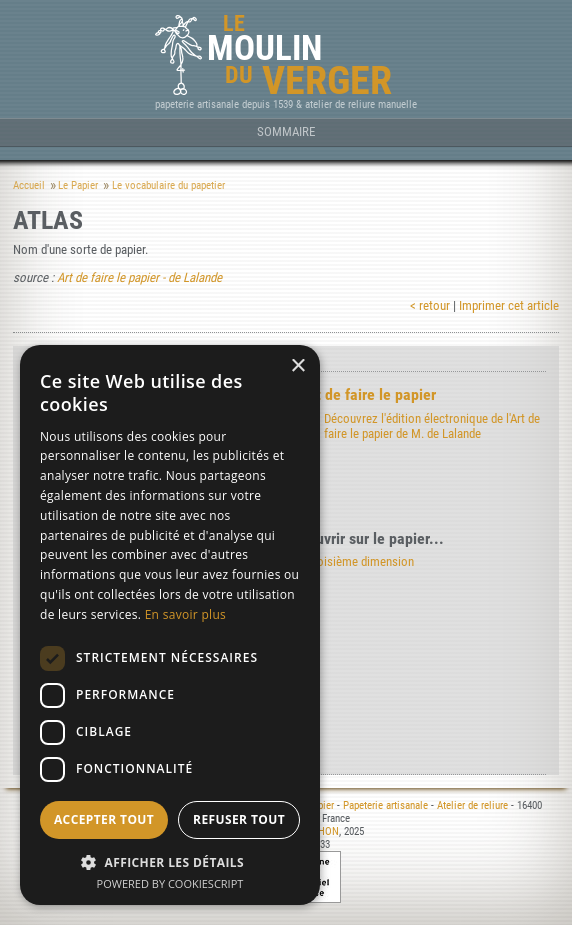 This screenshot has width=572, height=925. I want to click on × [button], so click(297, 366).